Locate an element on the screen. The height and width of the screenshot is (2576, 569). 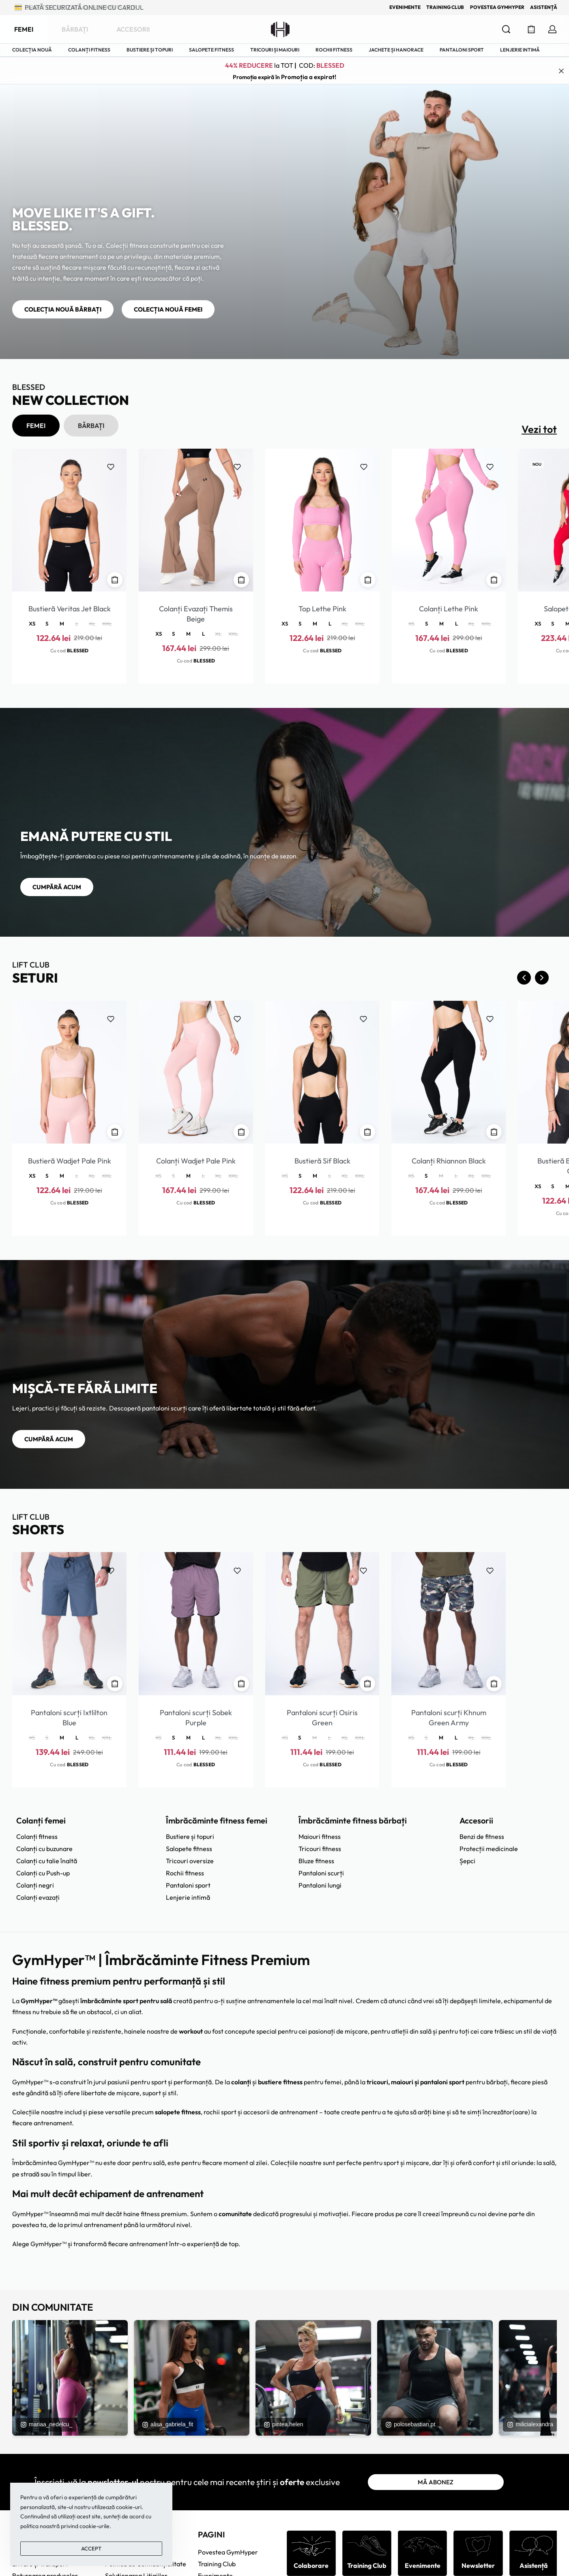
Pantaloni sport is located at coordinates (188, 1885).